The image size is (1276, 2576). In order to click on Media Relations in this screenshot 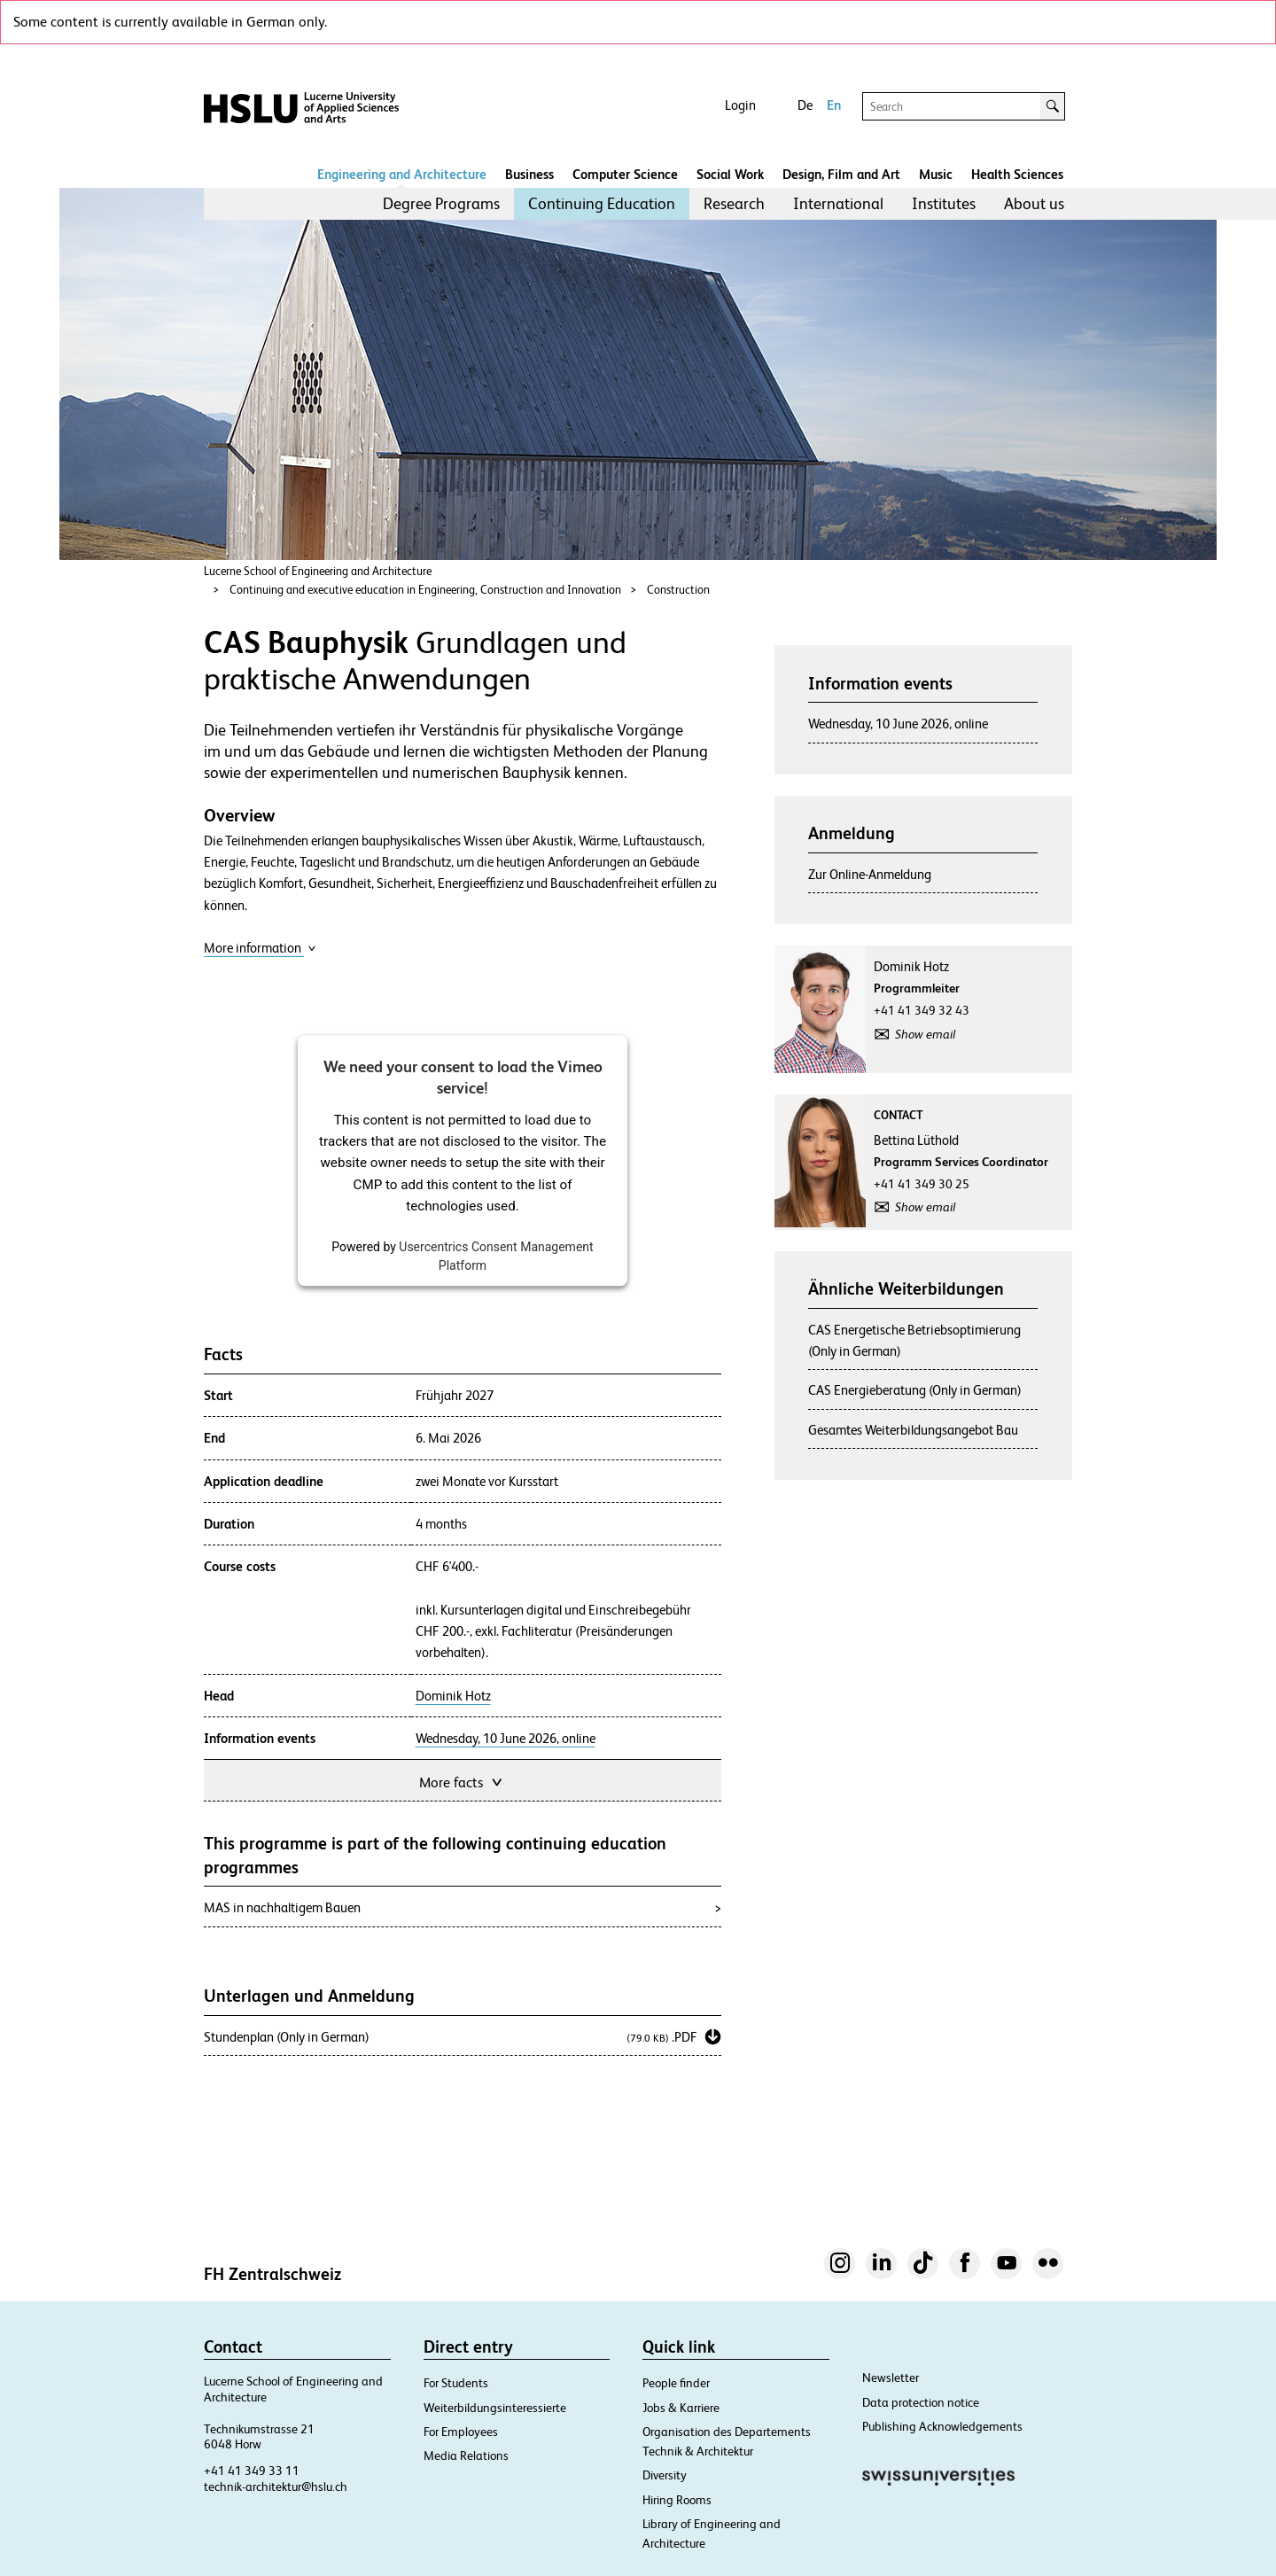, I will do `click(466, 2455)`.